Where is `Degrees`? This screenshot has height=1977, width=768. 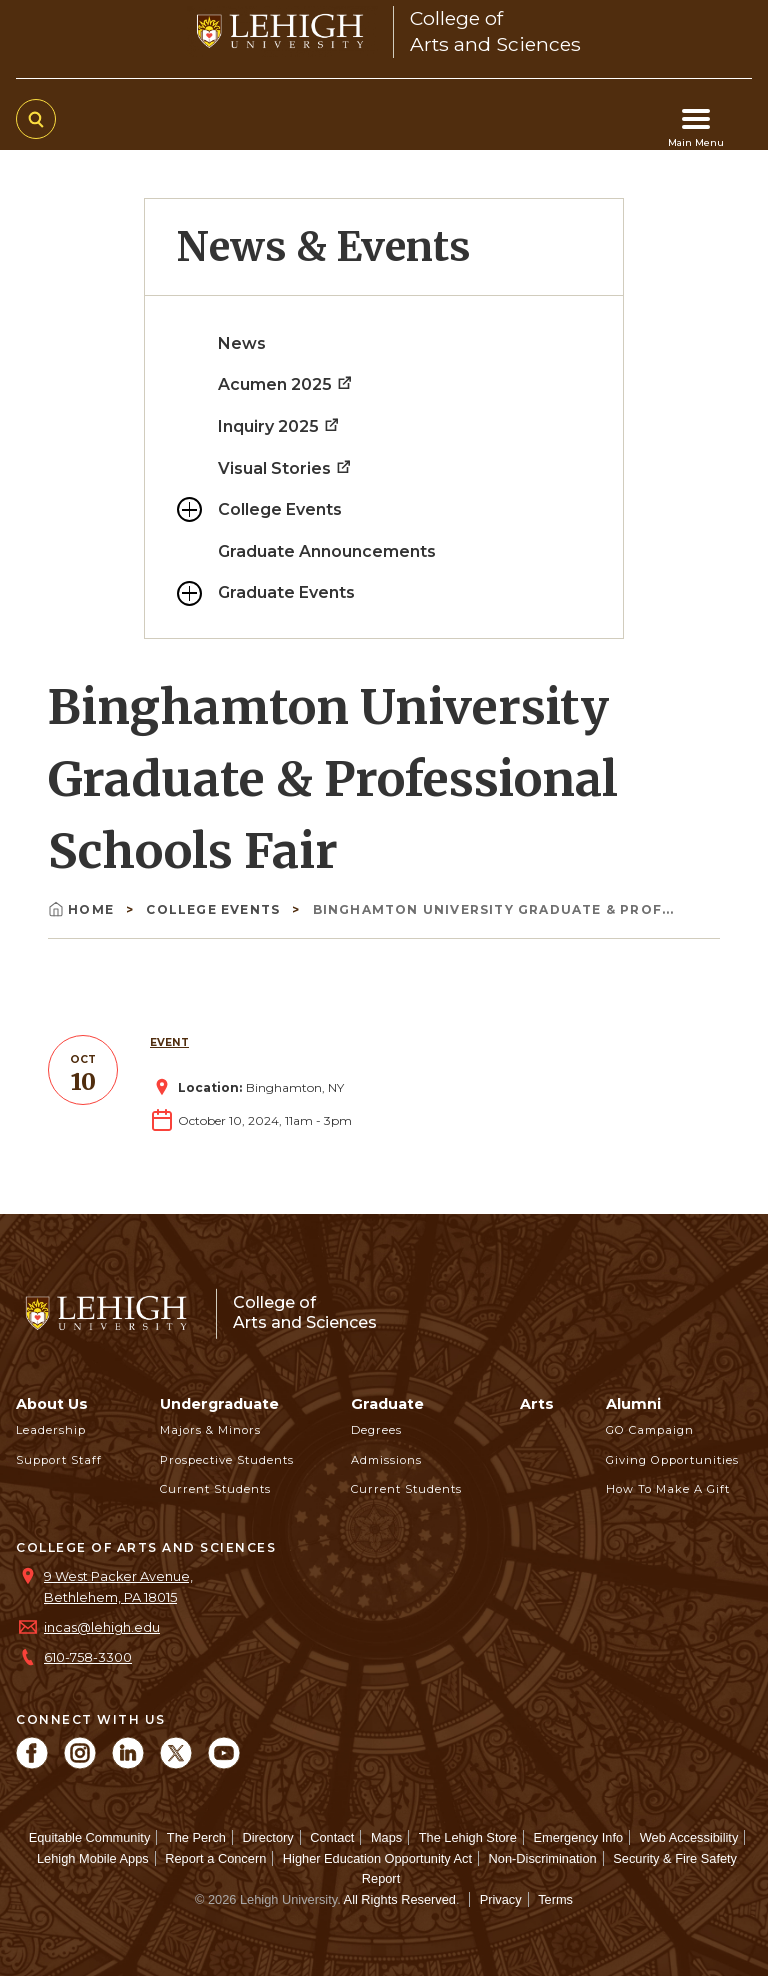 Degrees is located at coordinates (376, 1430).